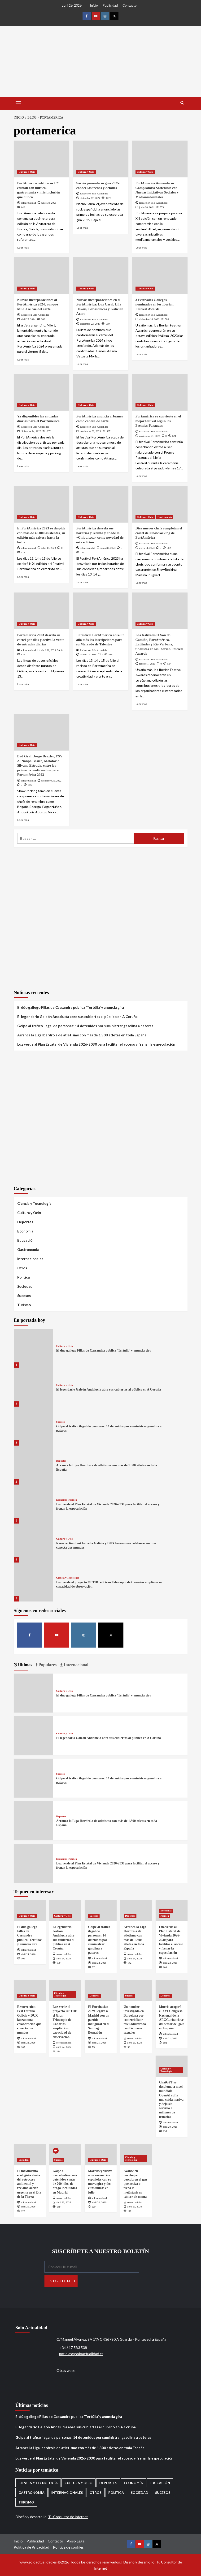 The height and width of the screenshot is (2576, 201). I want to click on [Diez nuevos chefs completan el cartel del Showrocking de PortAmérica], so click(160, 504).